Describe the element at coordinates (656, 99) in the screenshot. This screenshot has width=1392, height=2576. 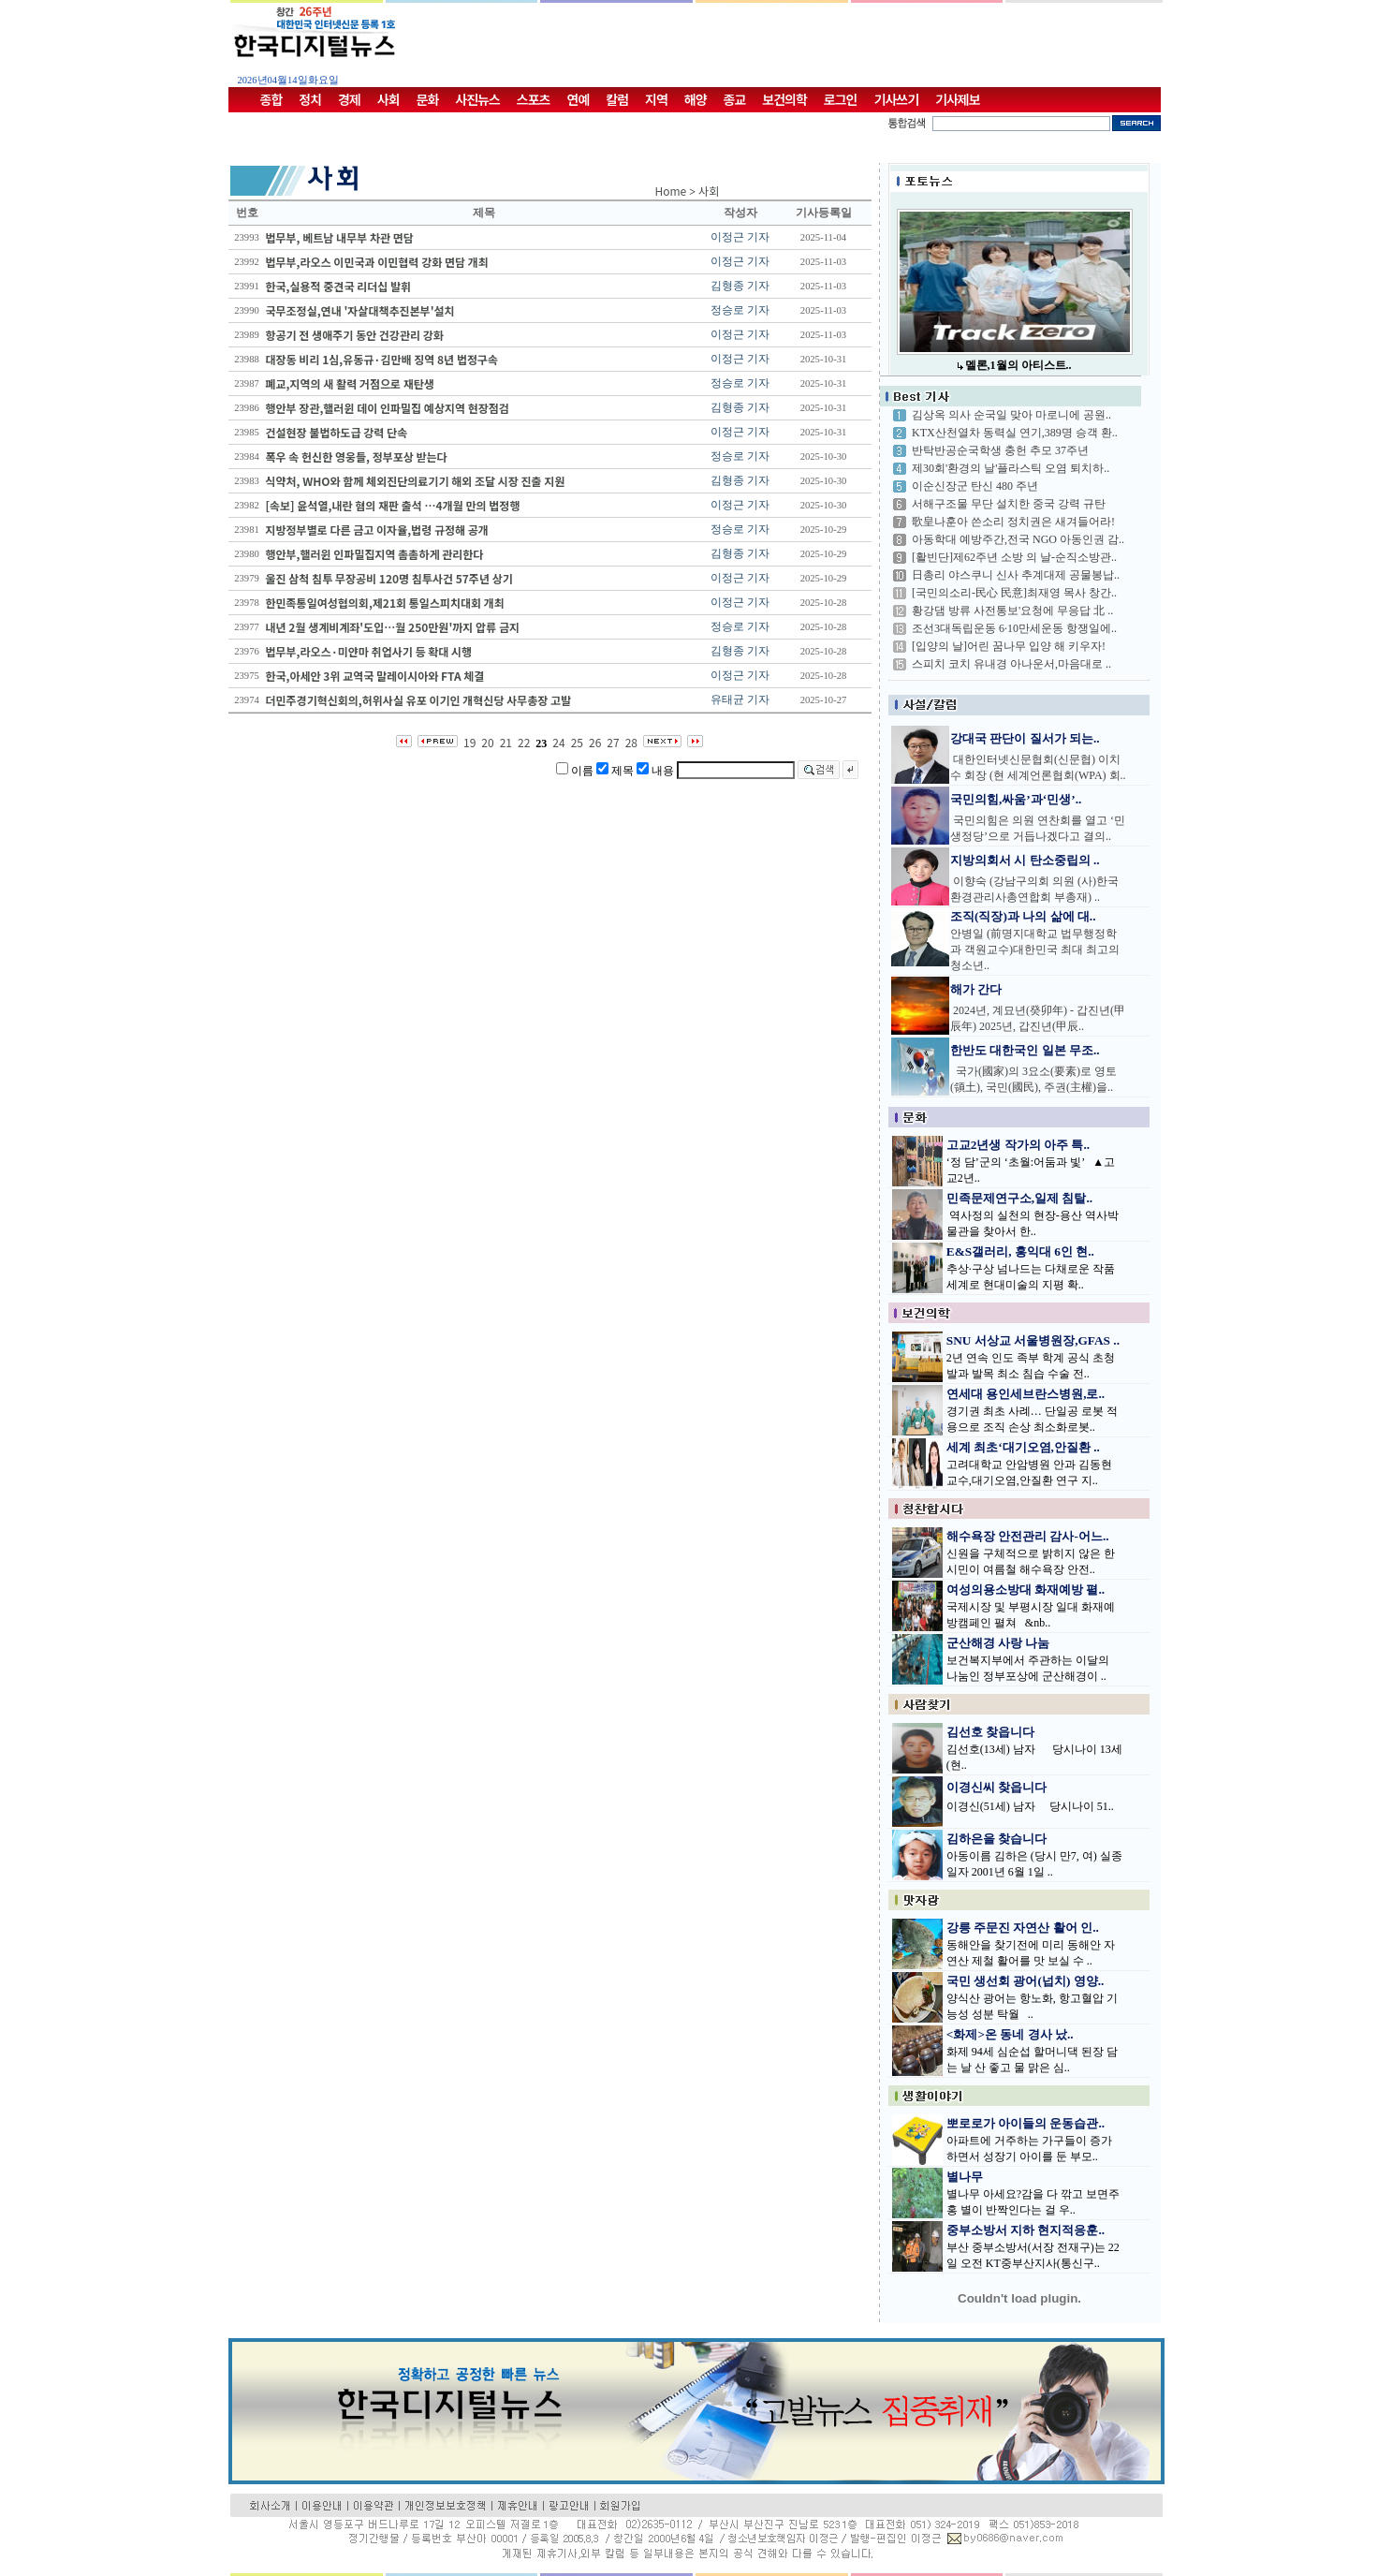
I see `지역` at that location.